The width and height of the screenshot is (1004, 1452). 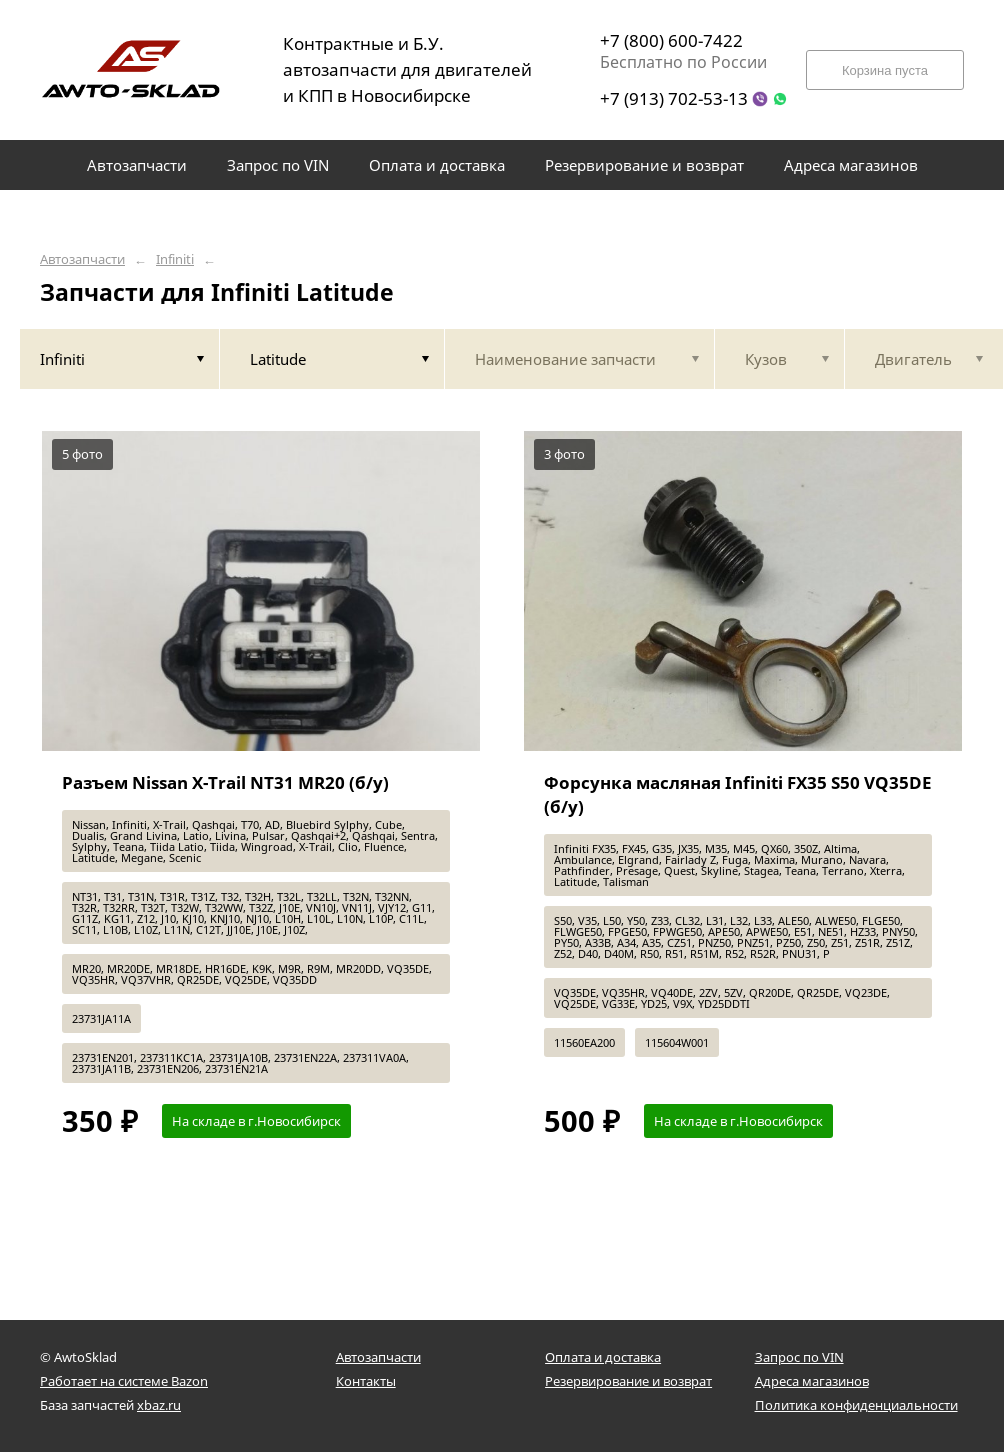 What do you see at coordinates (225, 782) in the screenshot?
I see `Разъем Nissan X-Trail NT31 MR20 (б/у)` at bounding box center [225, 782].